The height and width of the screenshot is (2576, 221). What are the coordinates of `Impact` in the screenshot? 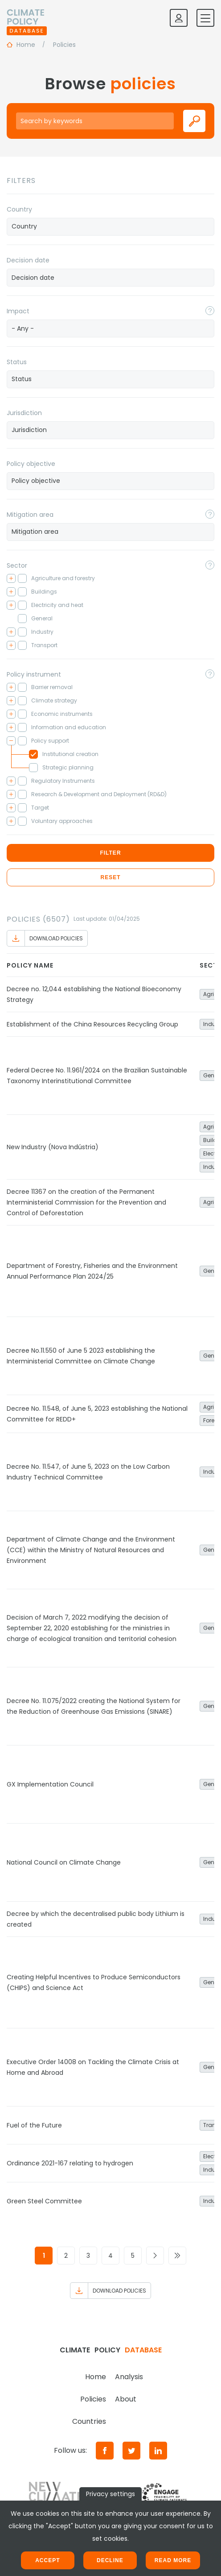 It's located at (18, 311).